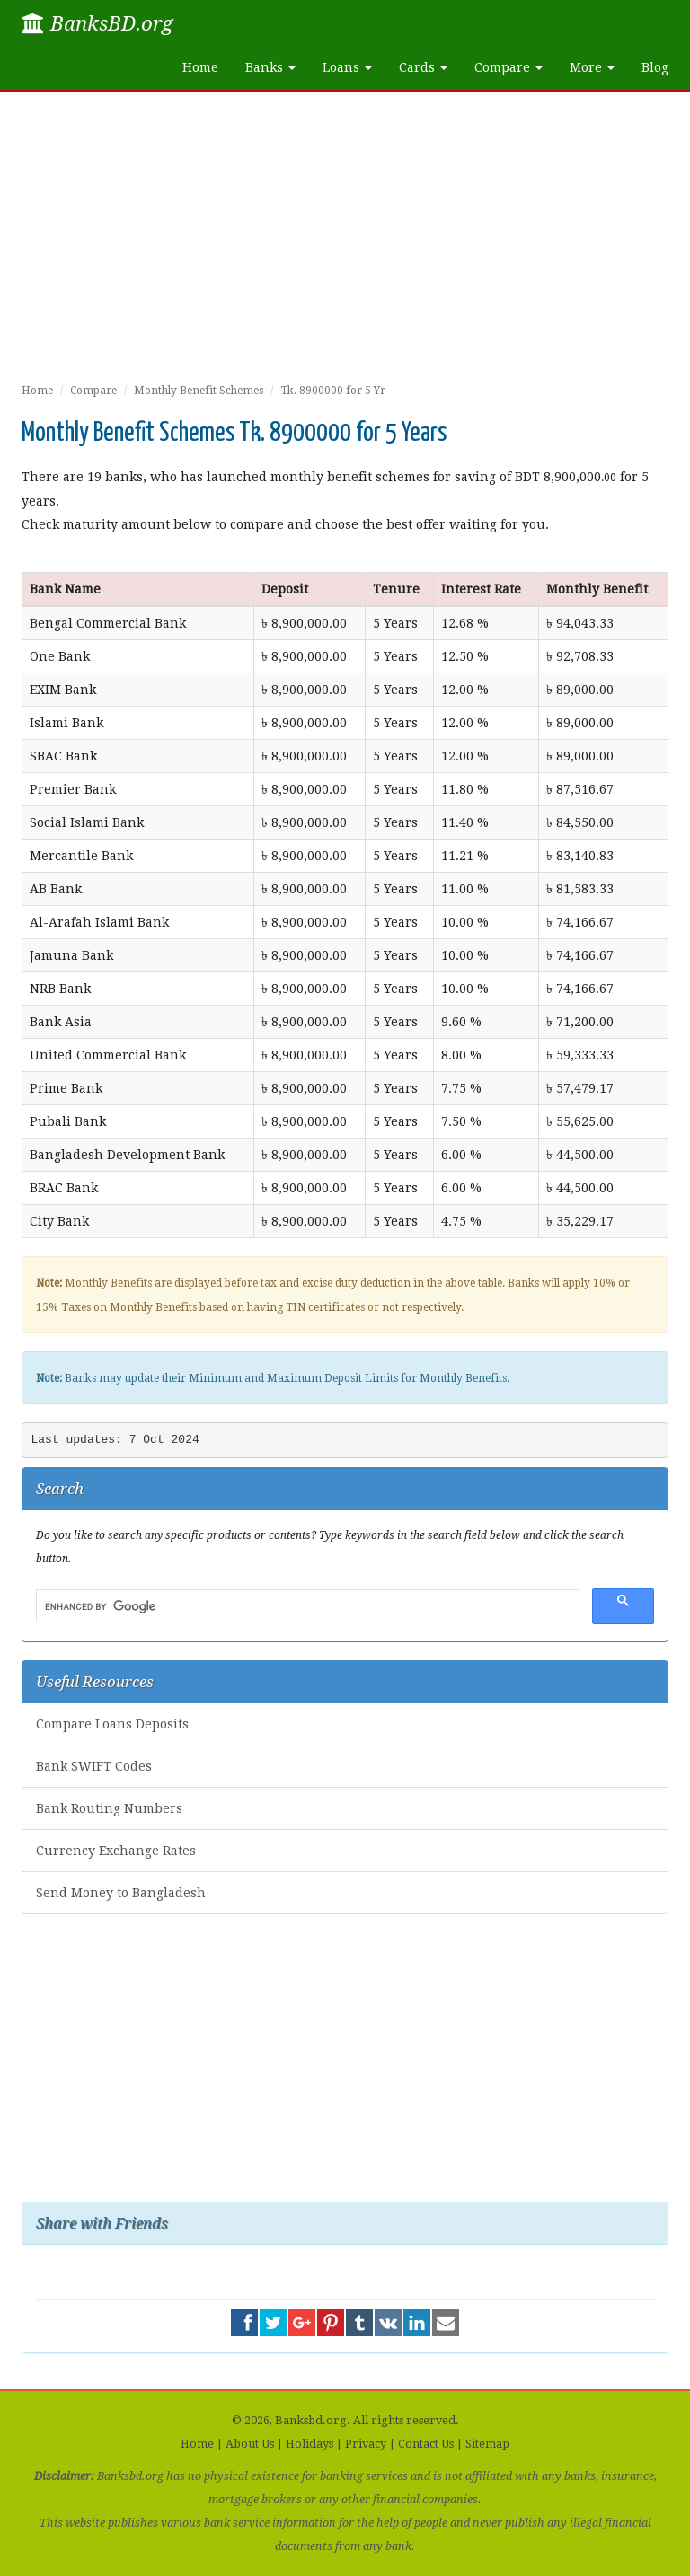  Describe the element at coordinates (365, 2443) in the screenshot. I see `Privacy` at that location.